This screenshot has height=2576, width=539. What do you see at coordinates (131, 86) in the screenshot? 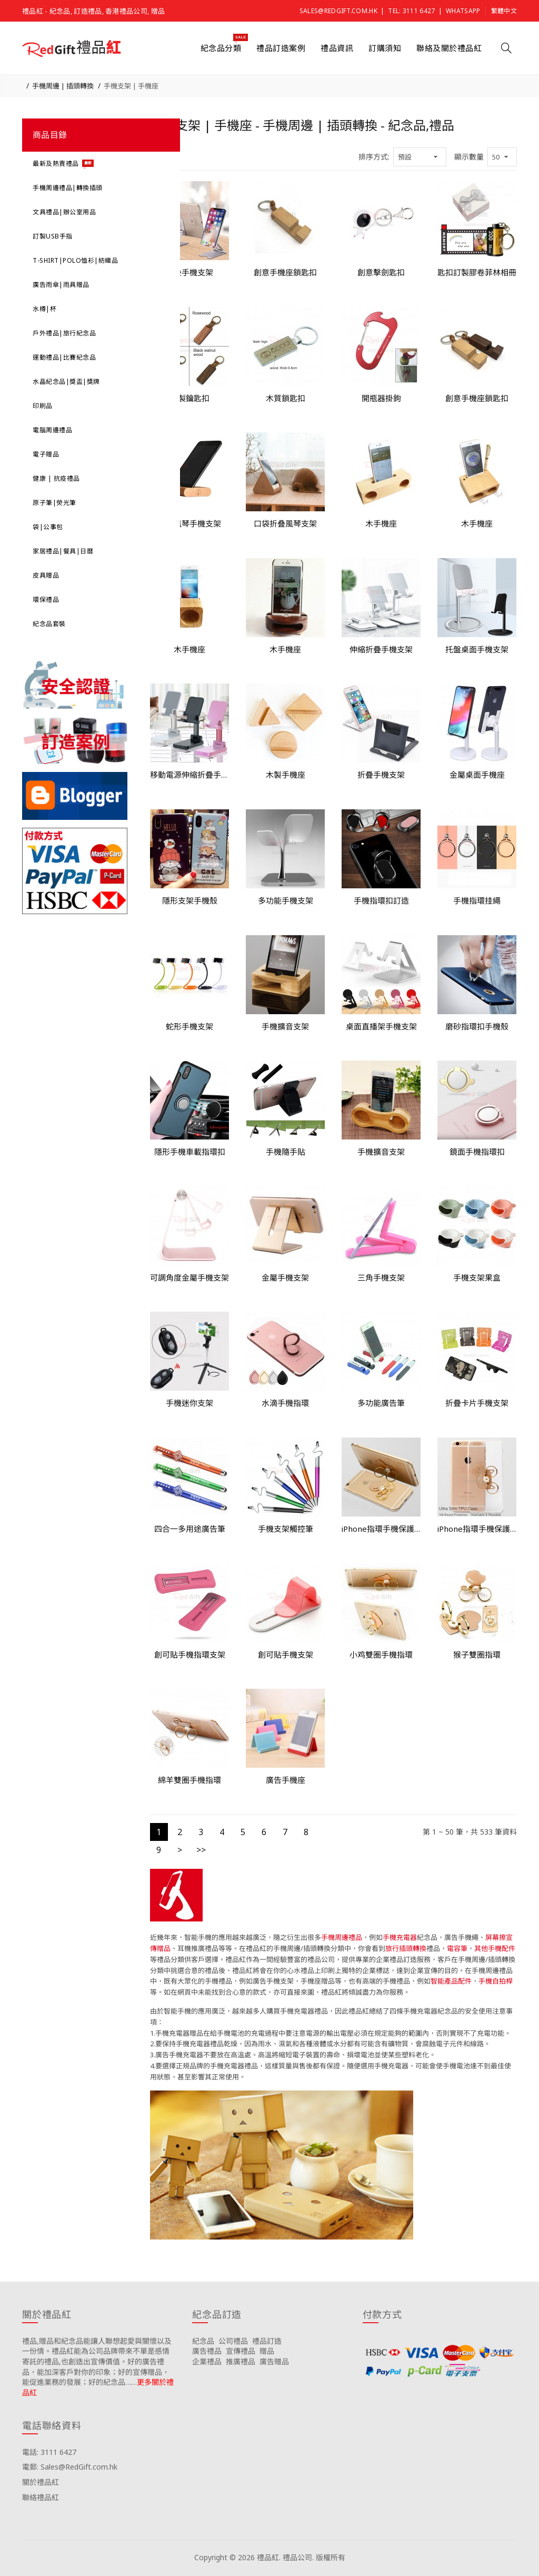
I see `手機支架 | 手機座` at bounding box center [131, 86].